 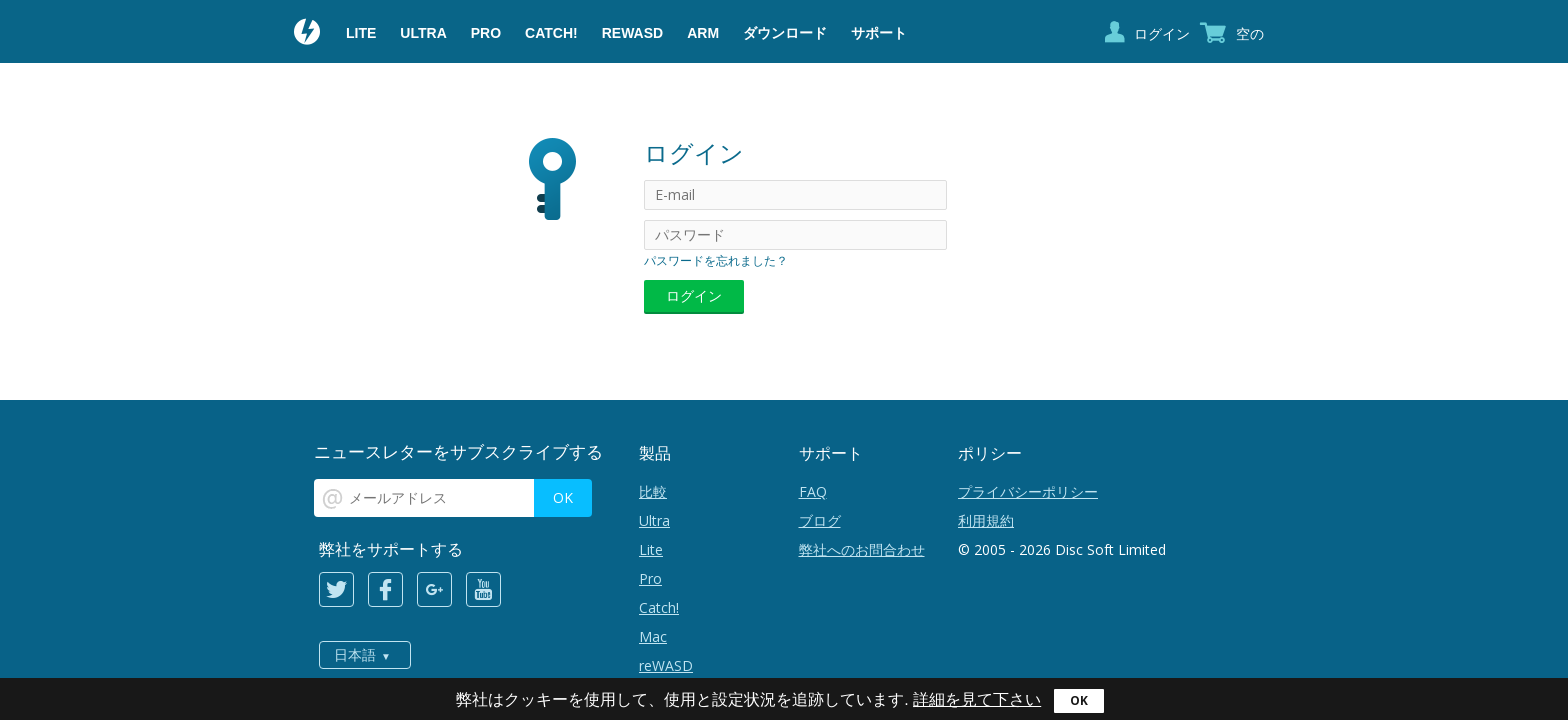 What do you see at coordinates (879, 33) in the screenshot?
I see `サポート` at bounding box center [879, 33].